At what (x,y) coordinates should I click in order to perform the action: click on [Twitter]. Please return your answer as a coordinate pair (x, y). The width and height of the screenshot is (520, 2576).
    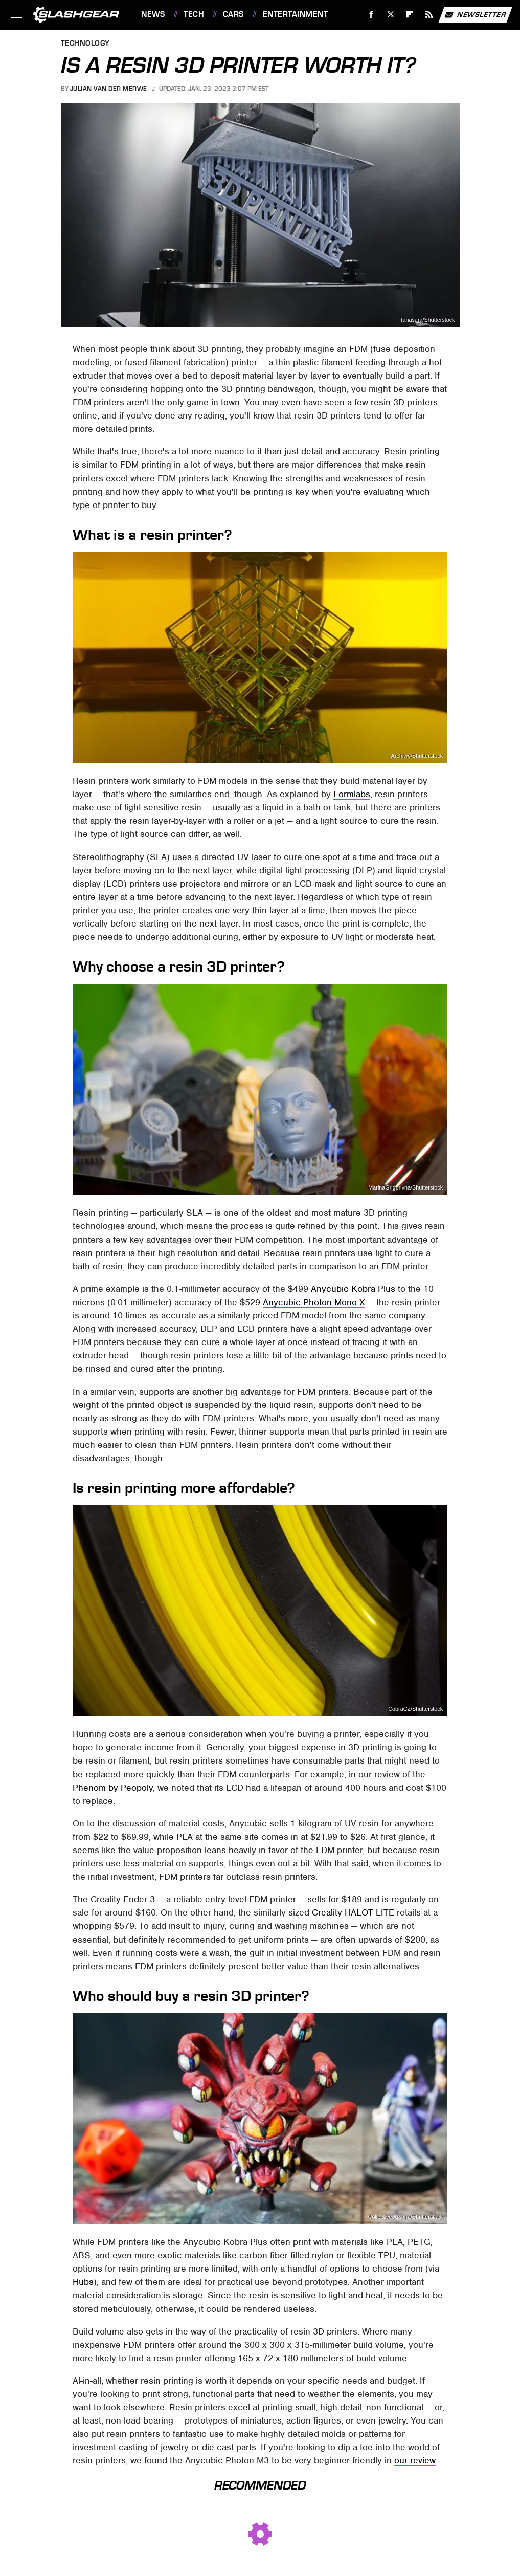
    Looking at the image, I should click on (390, 15).